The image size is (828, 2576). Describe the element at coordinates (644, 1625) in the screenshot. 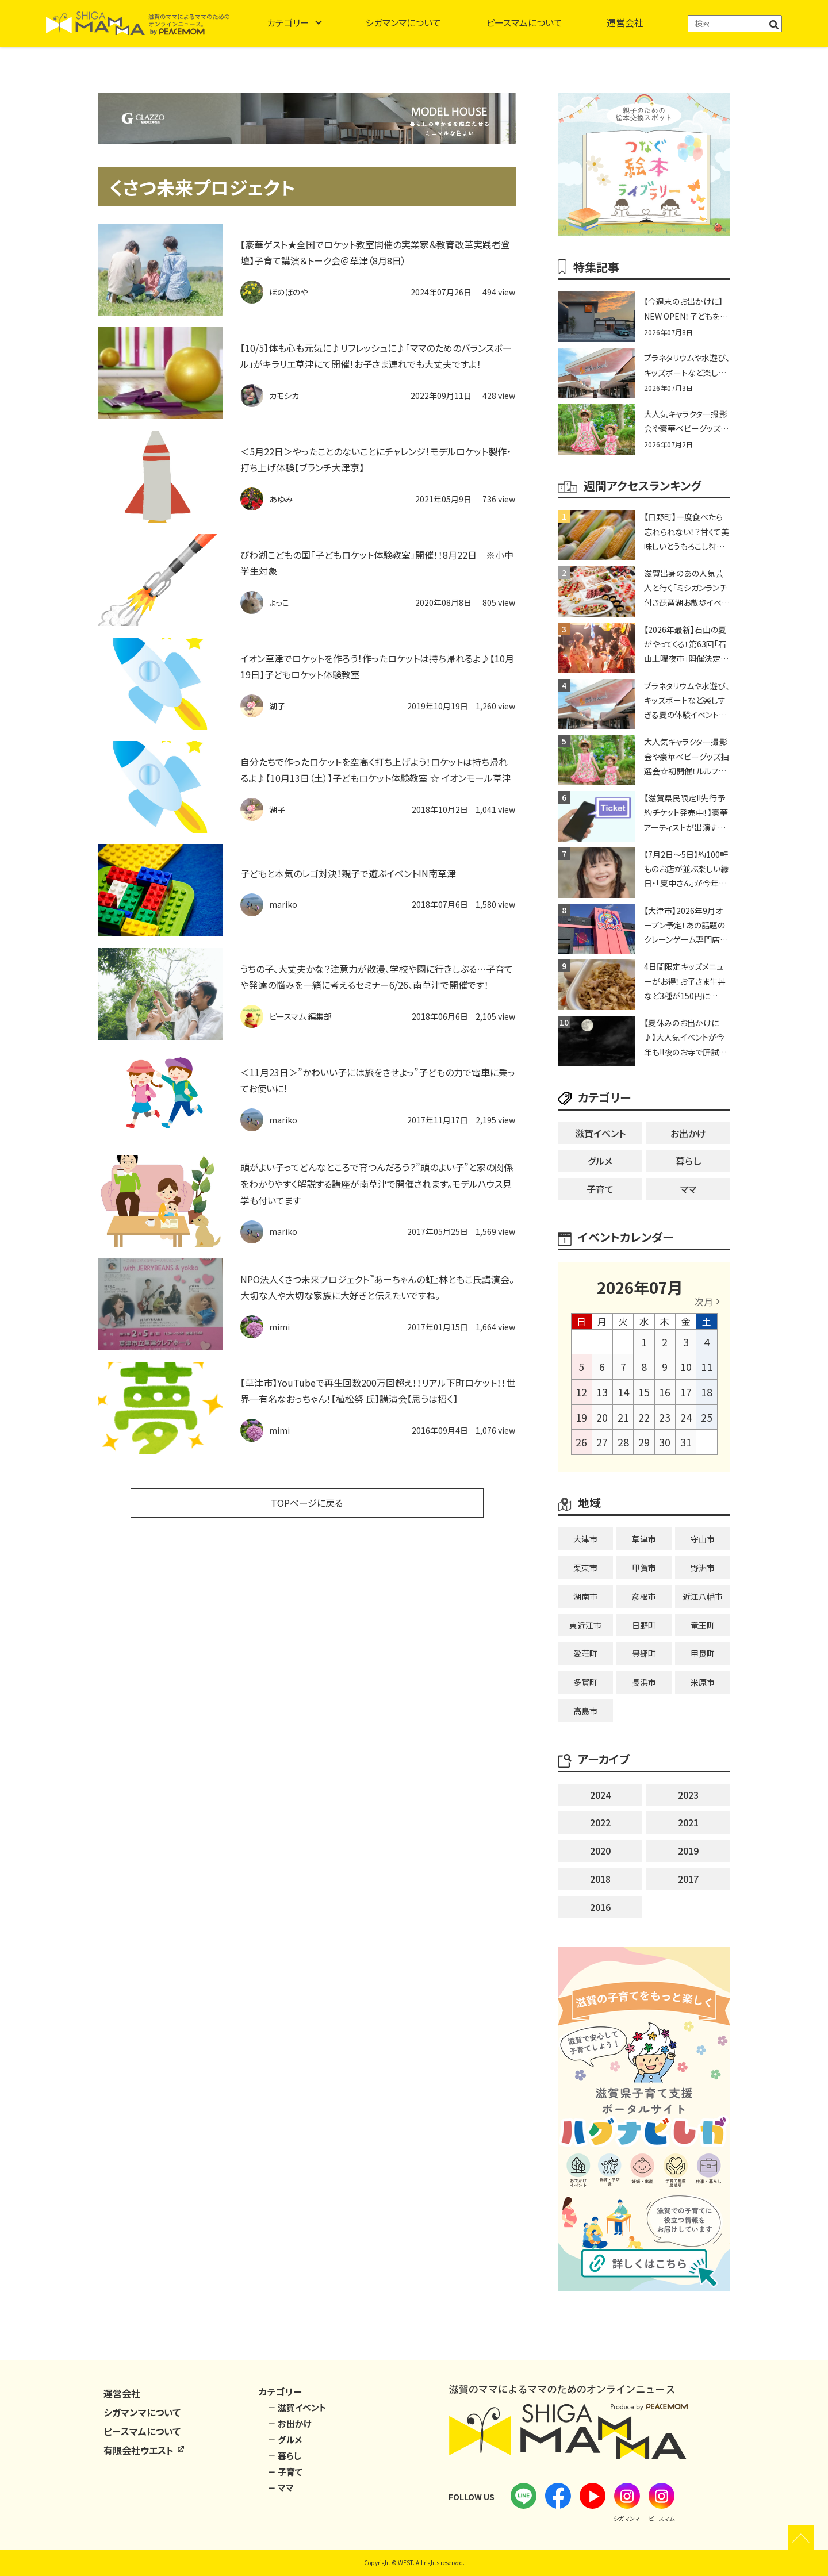

I see `日野町` at that location.